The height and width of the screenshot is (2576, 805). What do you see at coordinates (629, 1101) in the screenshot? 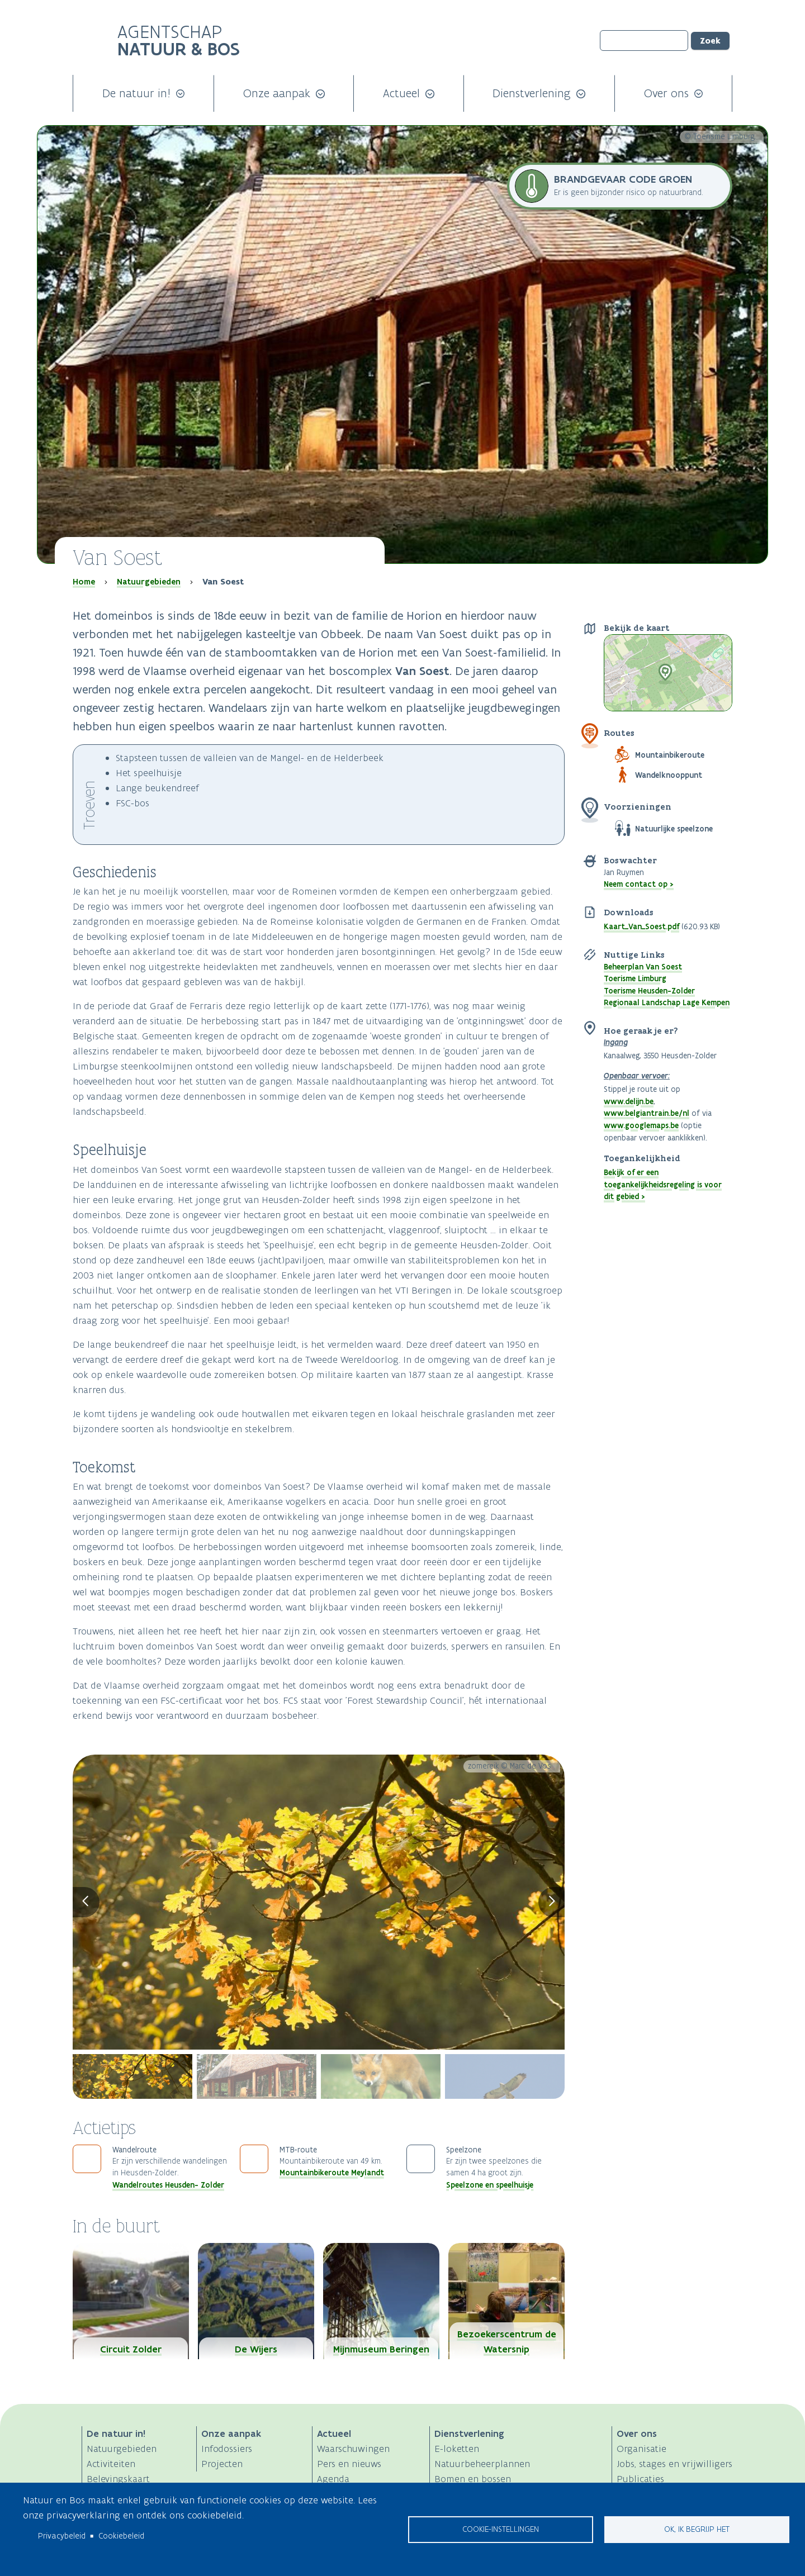
I see `www.delijn.be` at bounding box center [629, 1101].